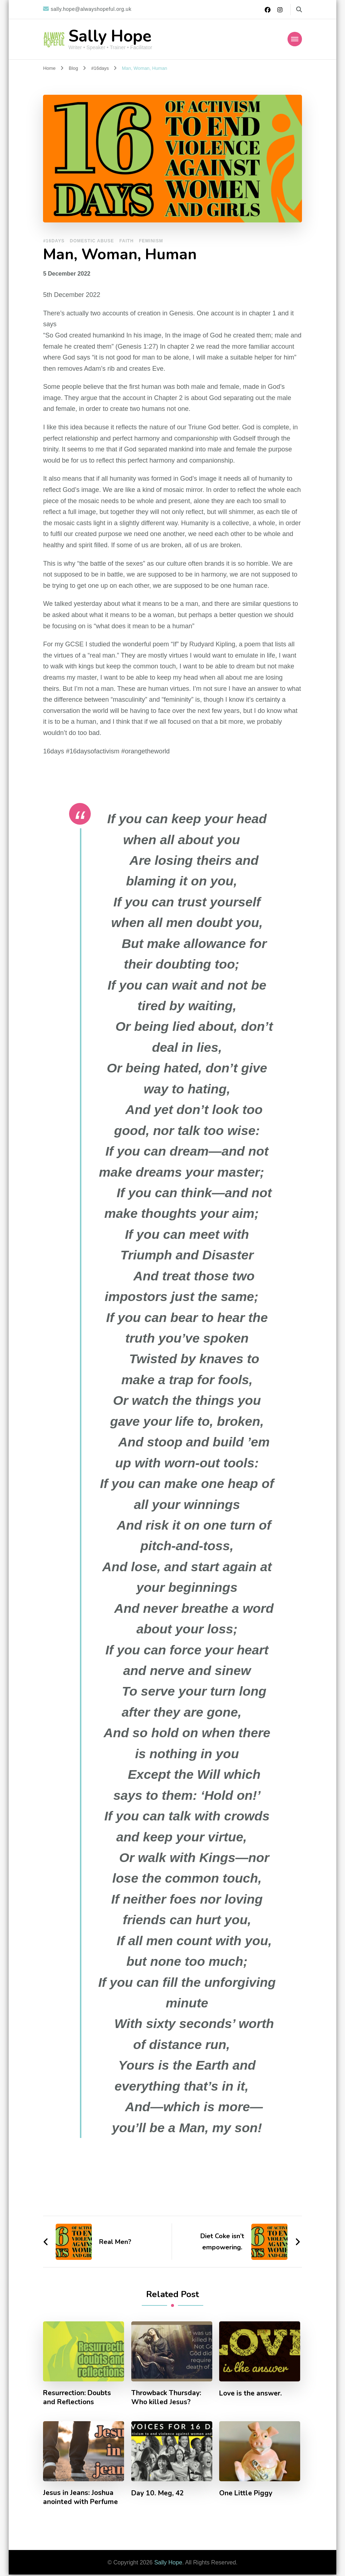 Image resolution: width=345 pixels, height=2576 pixels. What do you see at coordinates (126, 240) in the screenshot?
I see `Faith` at bounding box center [126, 240].